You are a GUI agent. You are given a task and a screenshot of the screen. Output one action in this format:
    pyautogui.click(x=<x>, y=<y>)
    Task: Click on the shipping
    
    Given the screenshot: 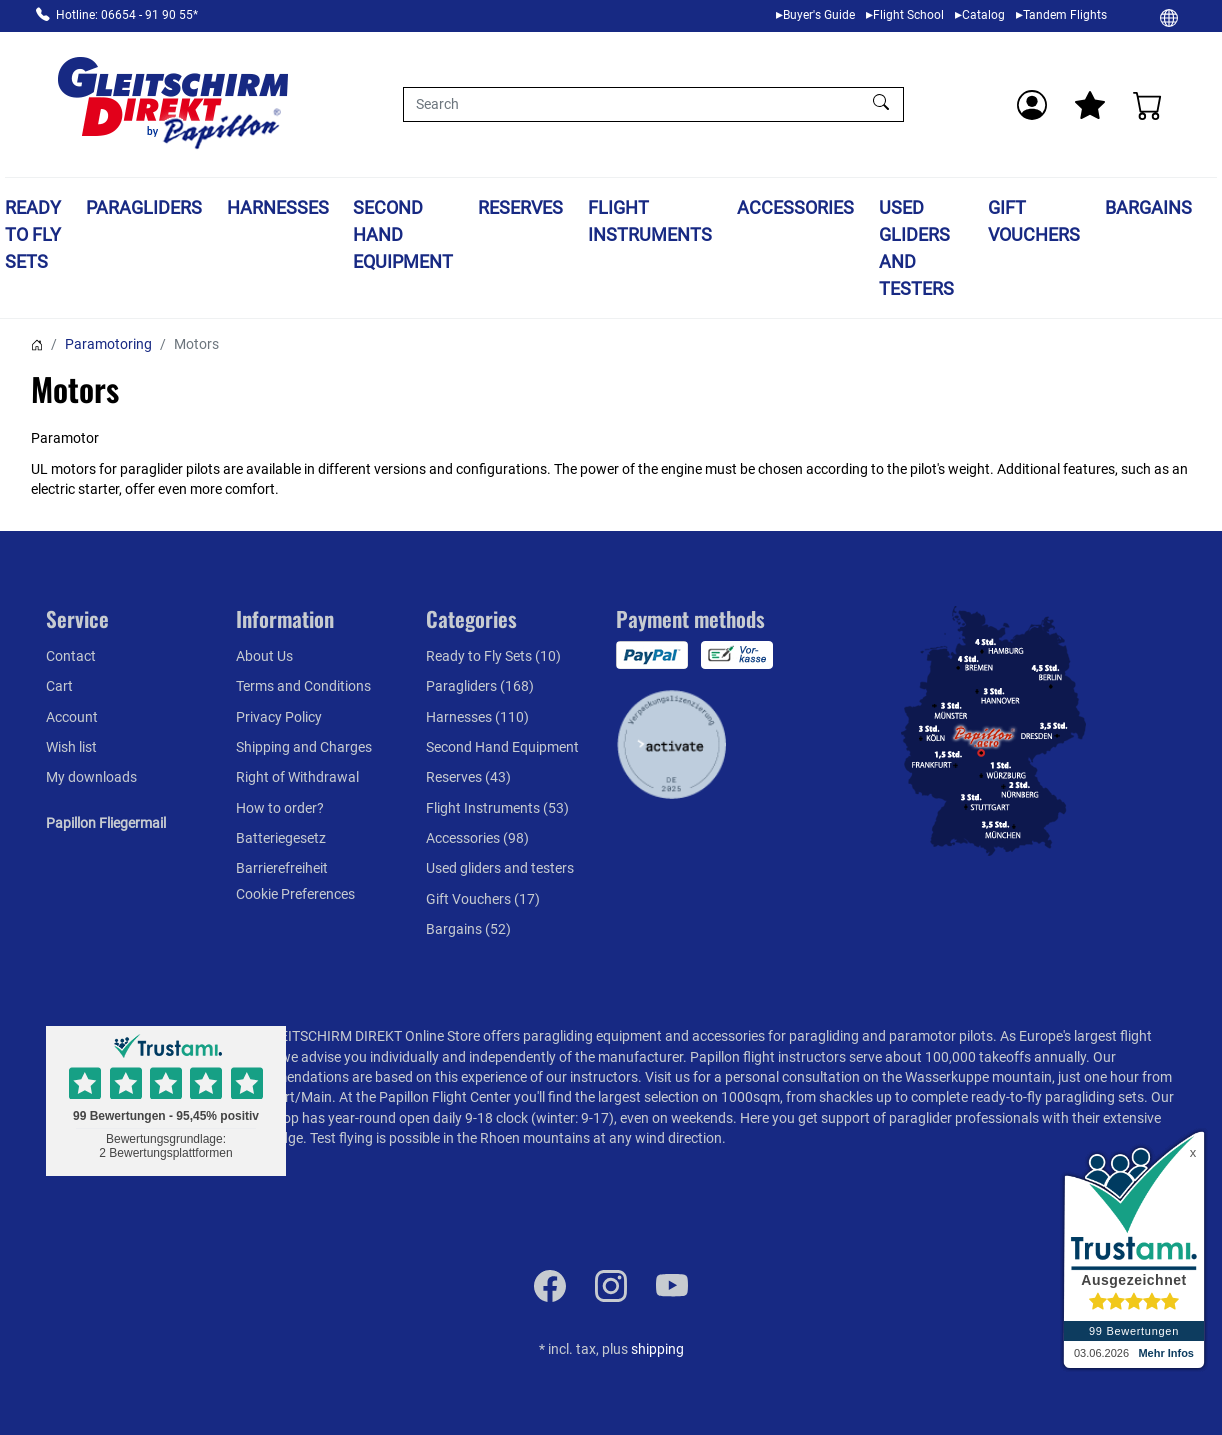 What is the action you would take?
    pyautogui.click(x=657, y=1349)
    